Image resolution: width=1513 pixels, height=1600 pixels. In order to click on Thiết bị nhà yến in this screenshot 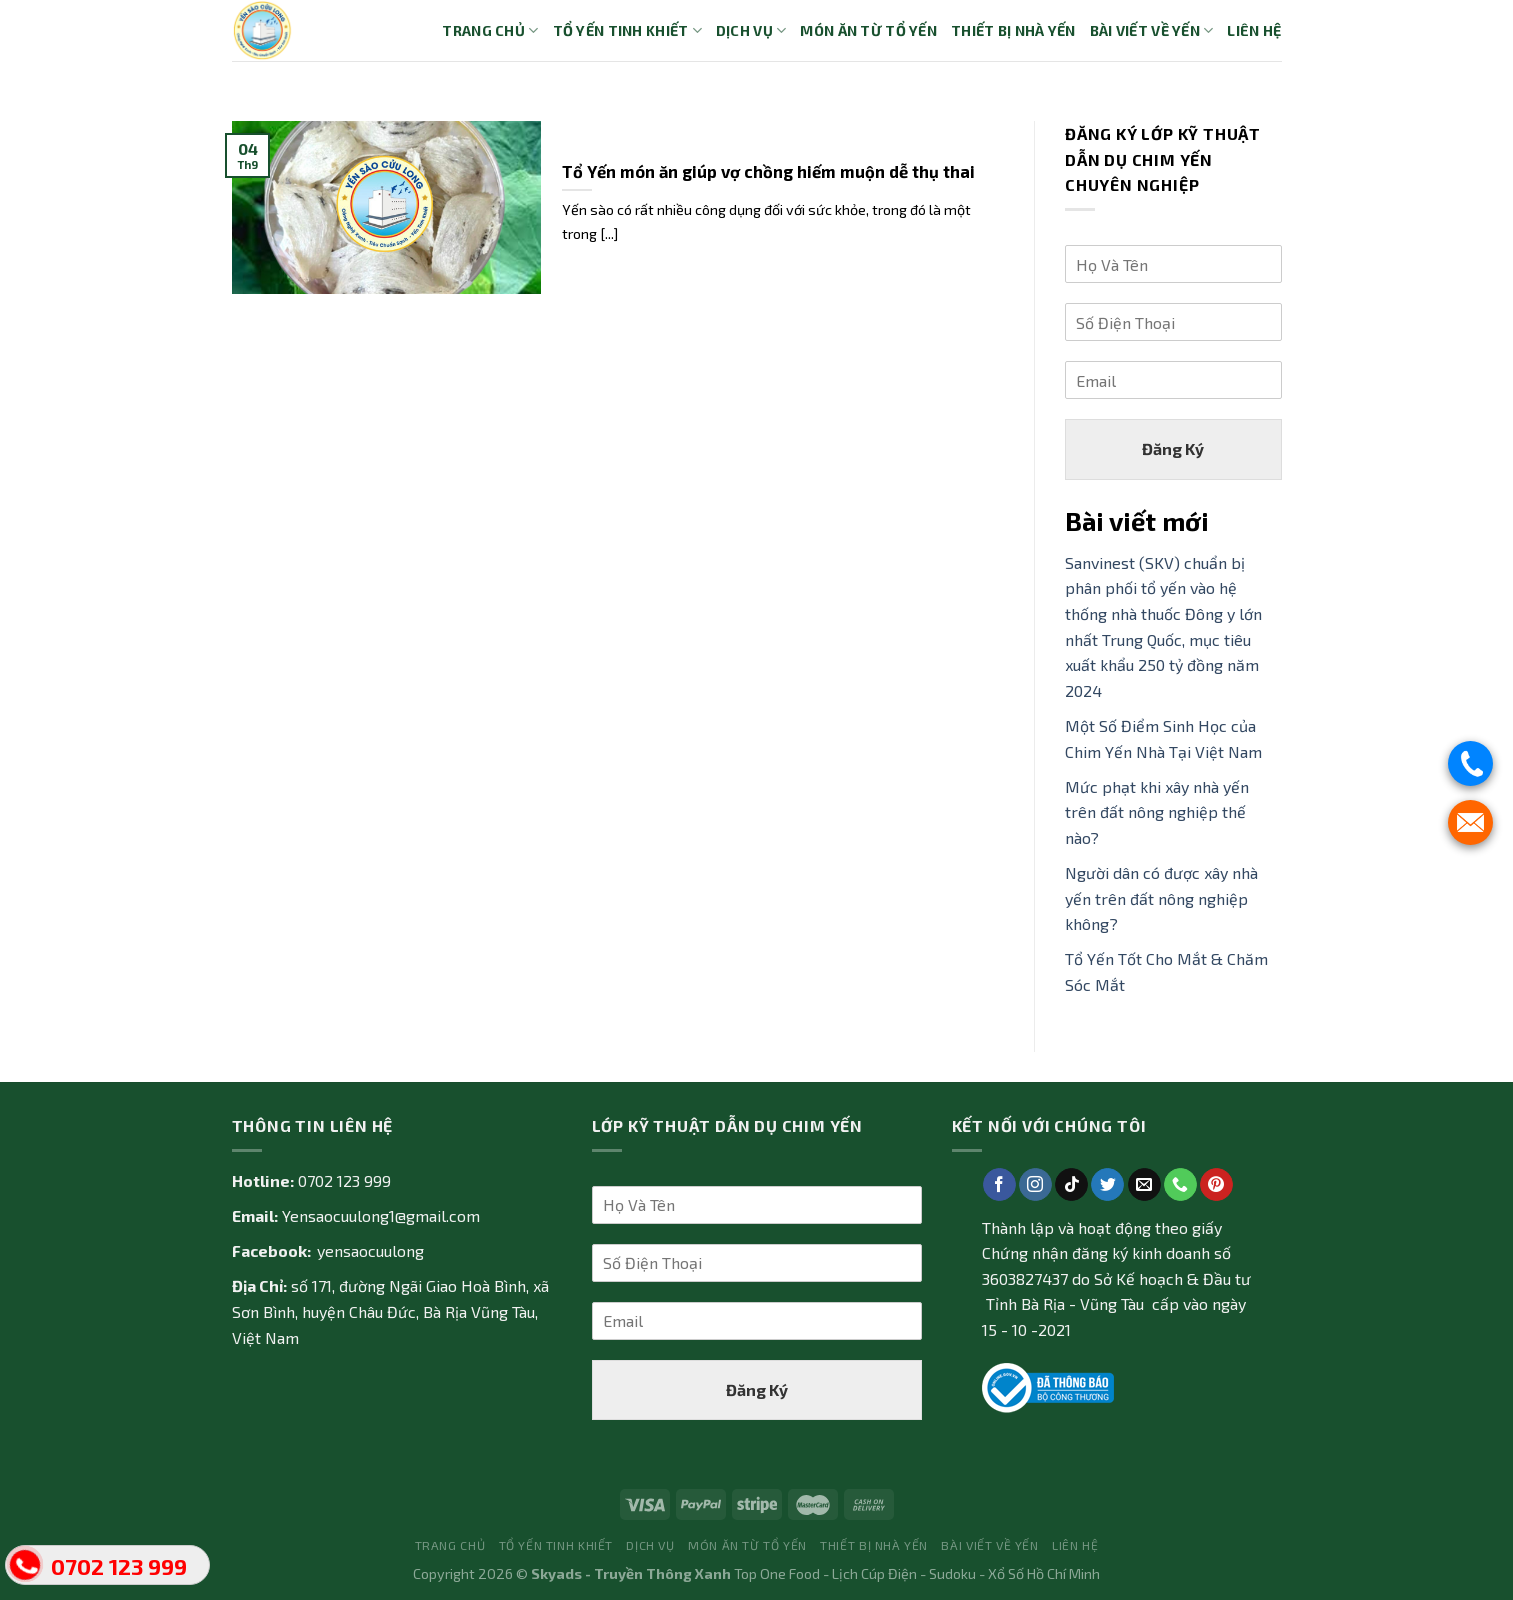, I will do `click(1013, 30)`.